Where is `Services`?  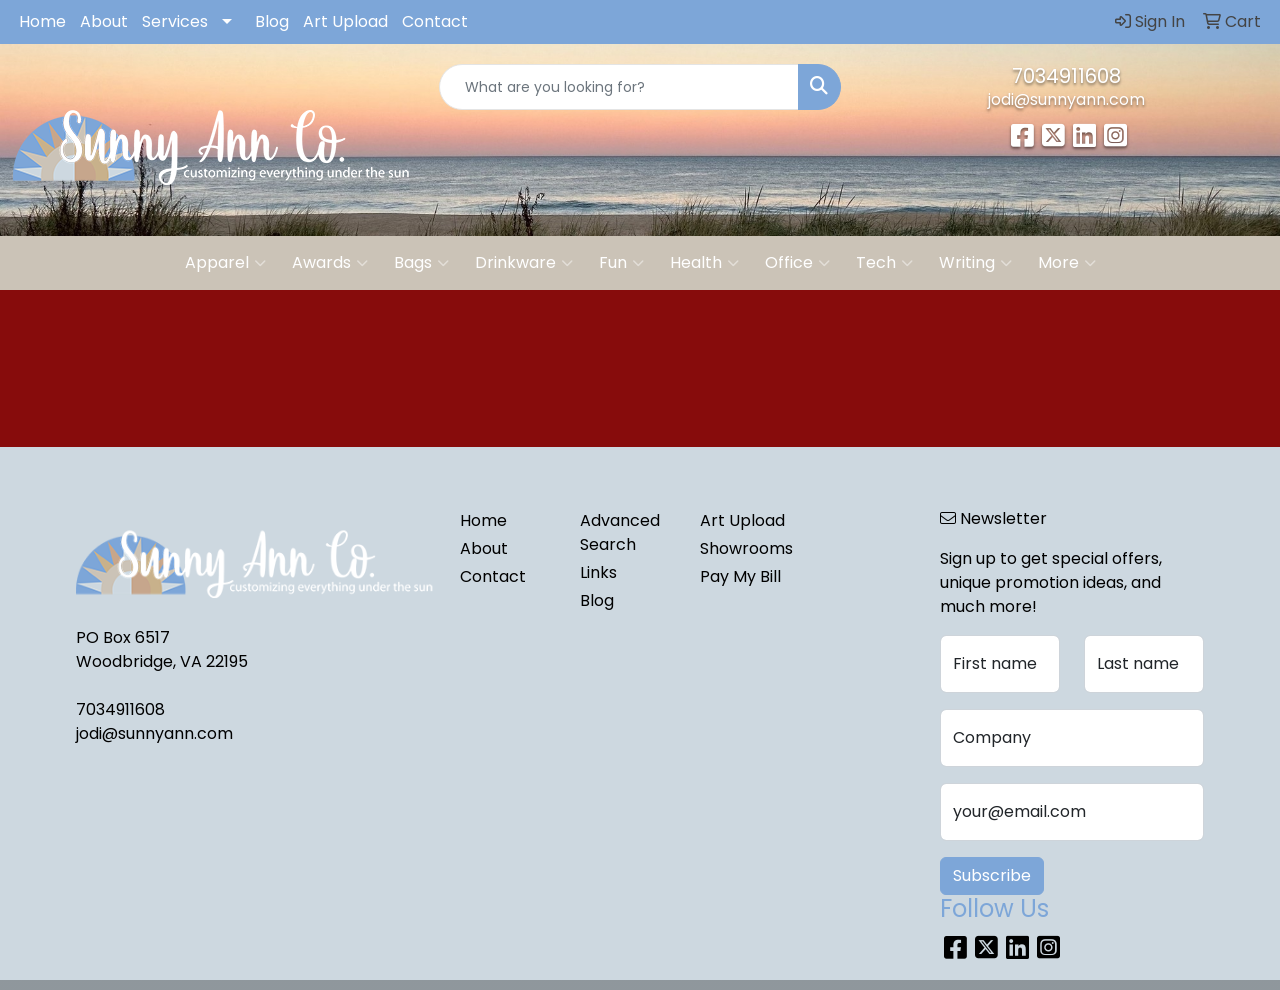
Services is located at coordinates (175, 21).